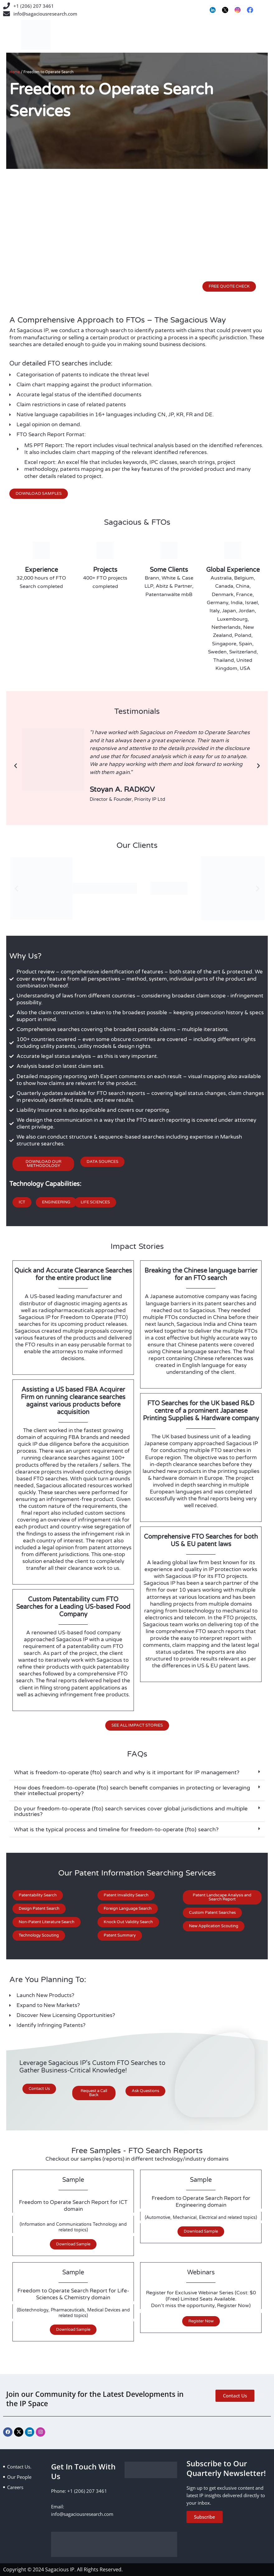  I want to click on Do your freedom-to-operate (fto) search services cover global jurisdictions and multiple industries?, so click(131, 1811).